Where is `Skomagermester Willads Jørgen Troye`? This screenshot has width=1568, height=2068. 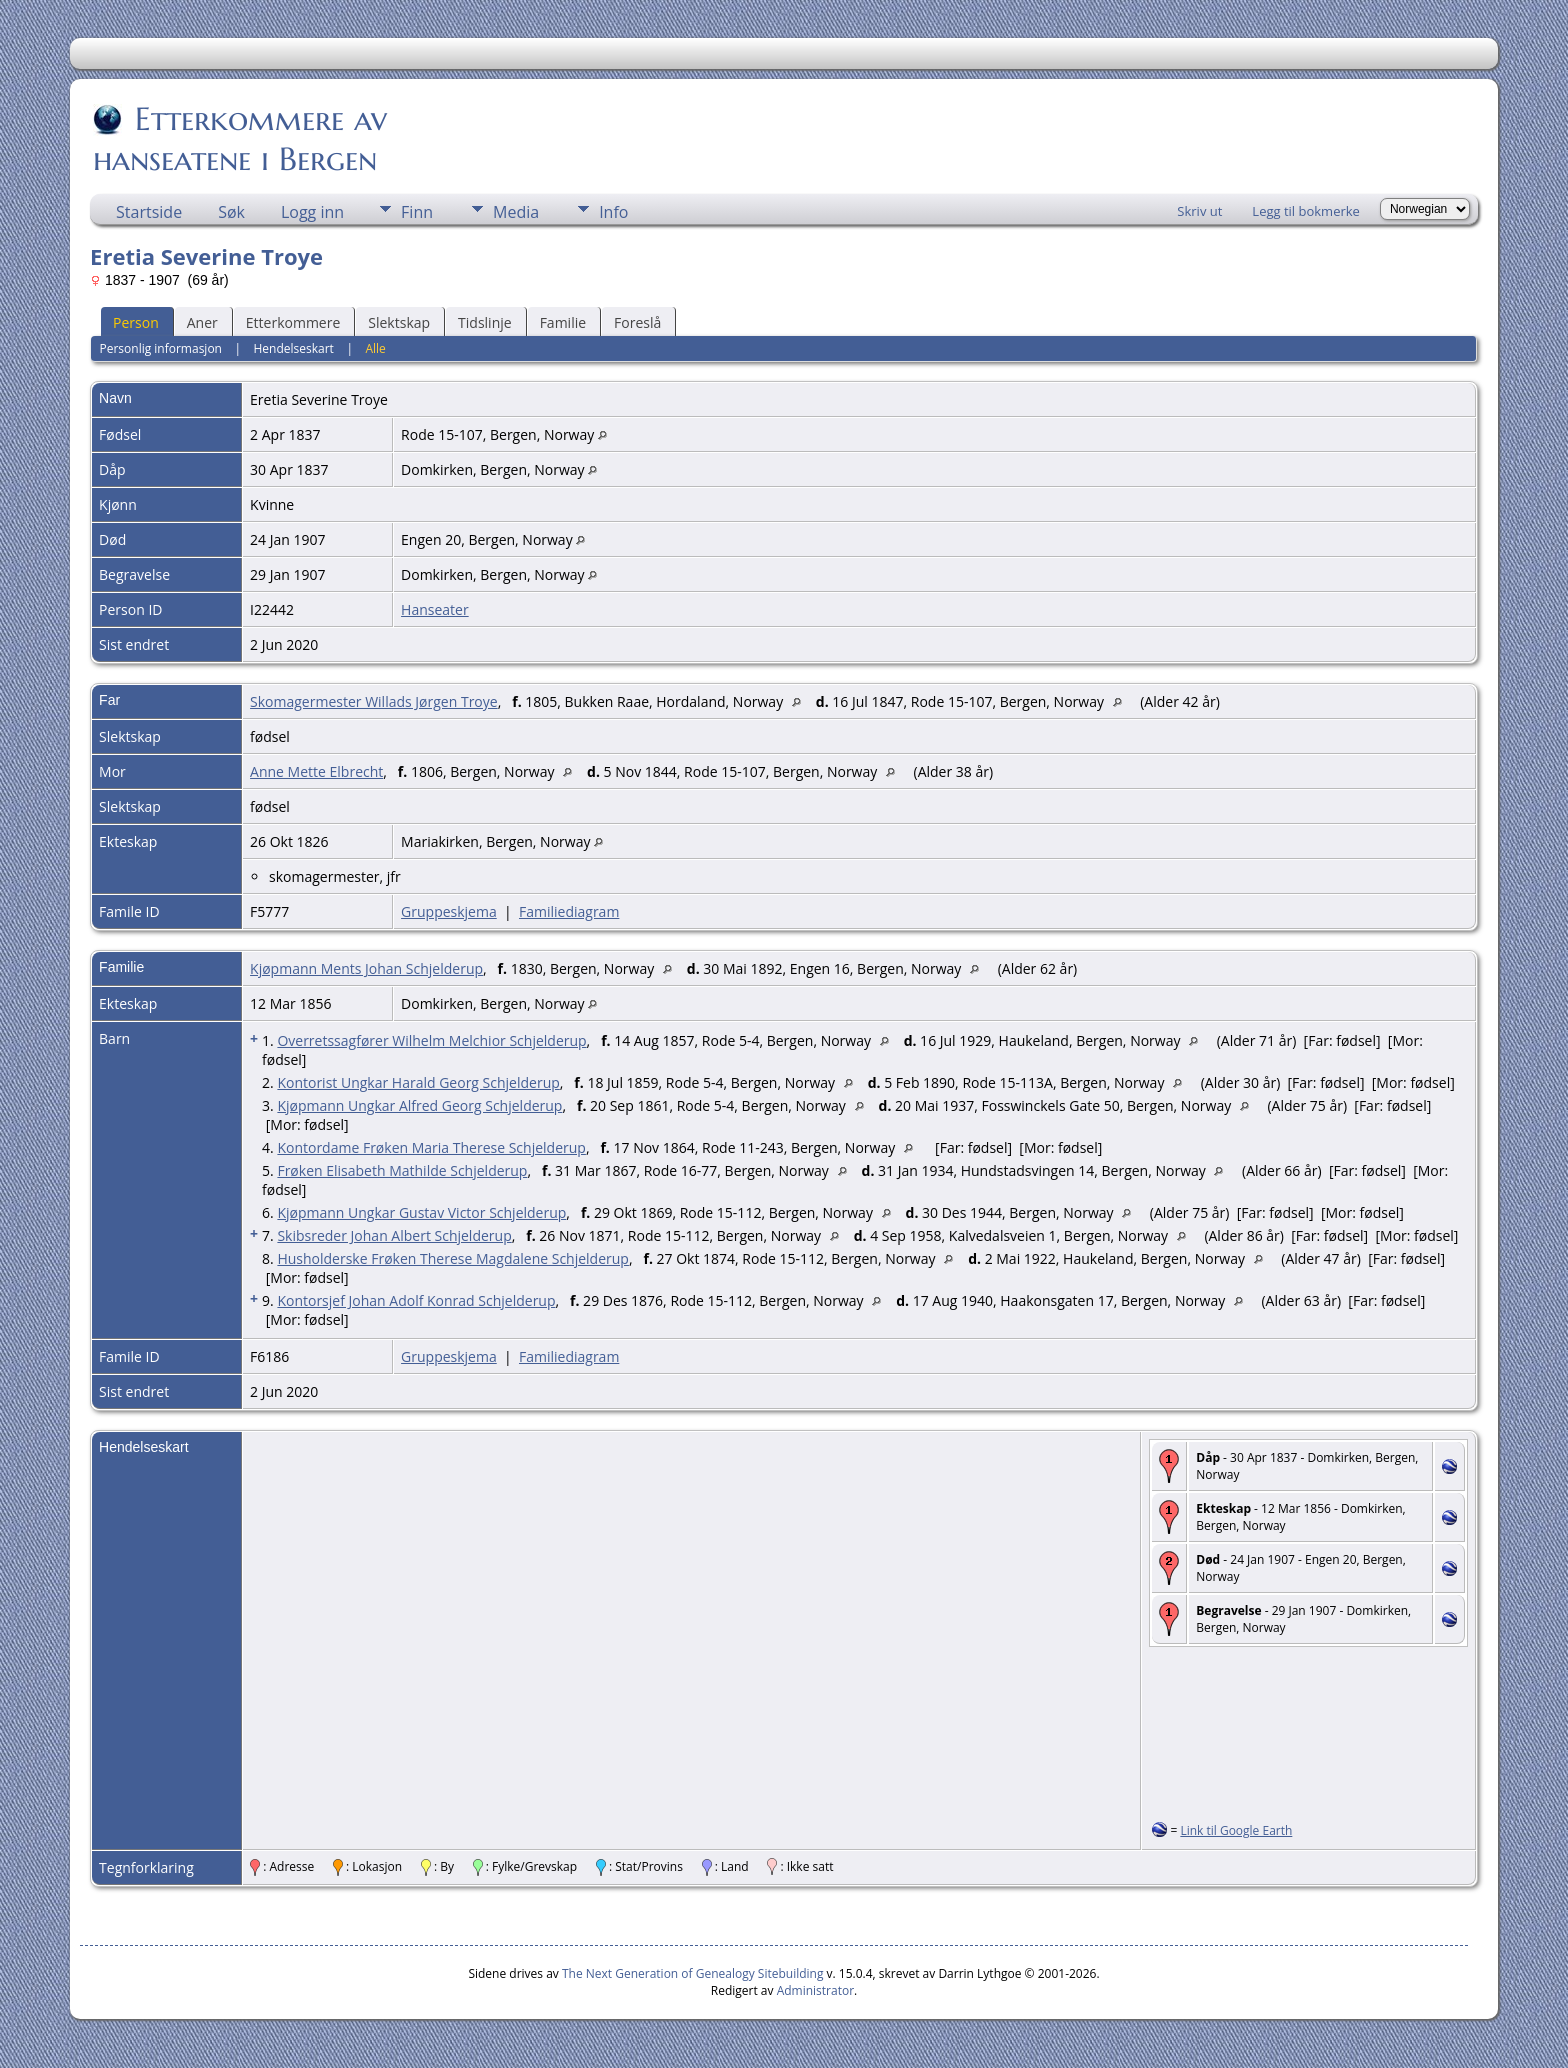
Skomagermester Willads Jørgen Troye is located at coordinates (374, 701).